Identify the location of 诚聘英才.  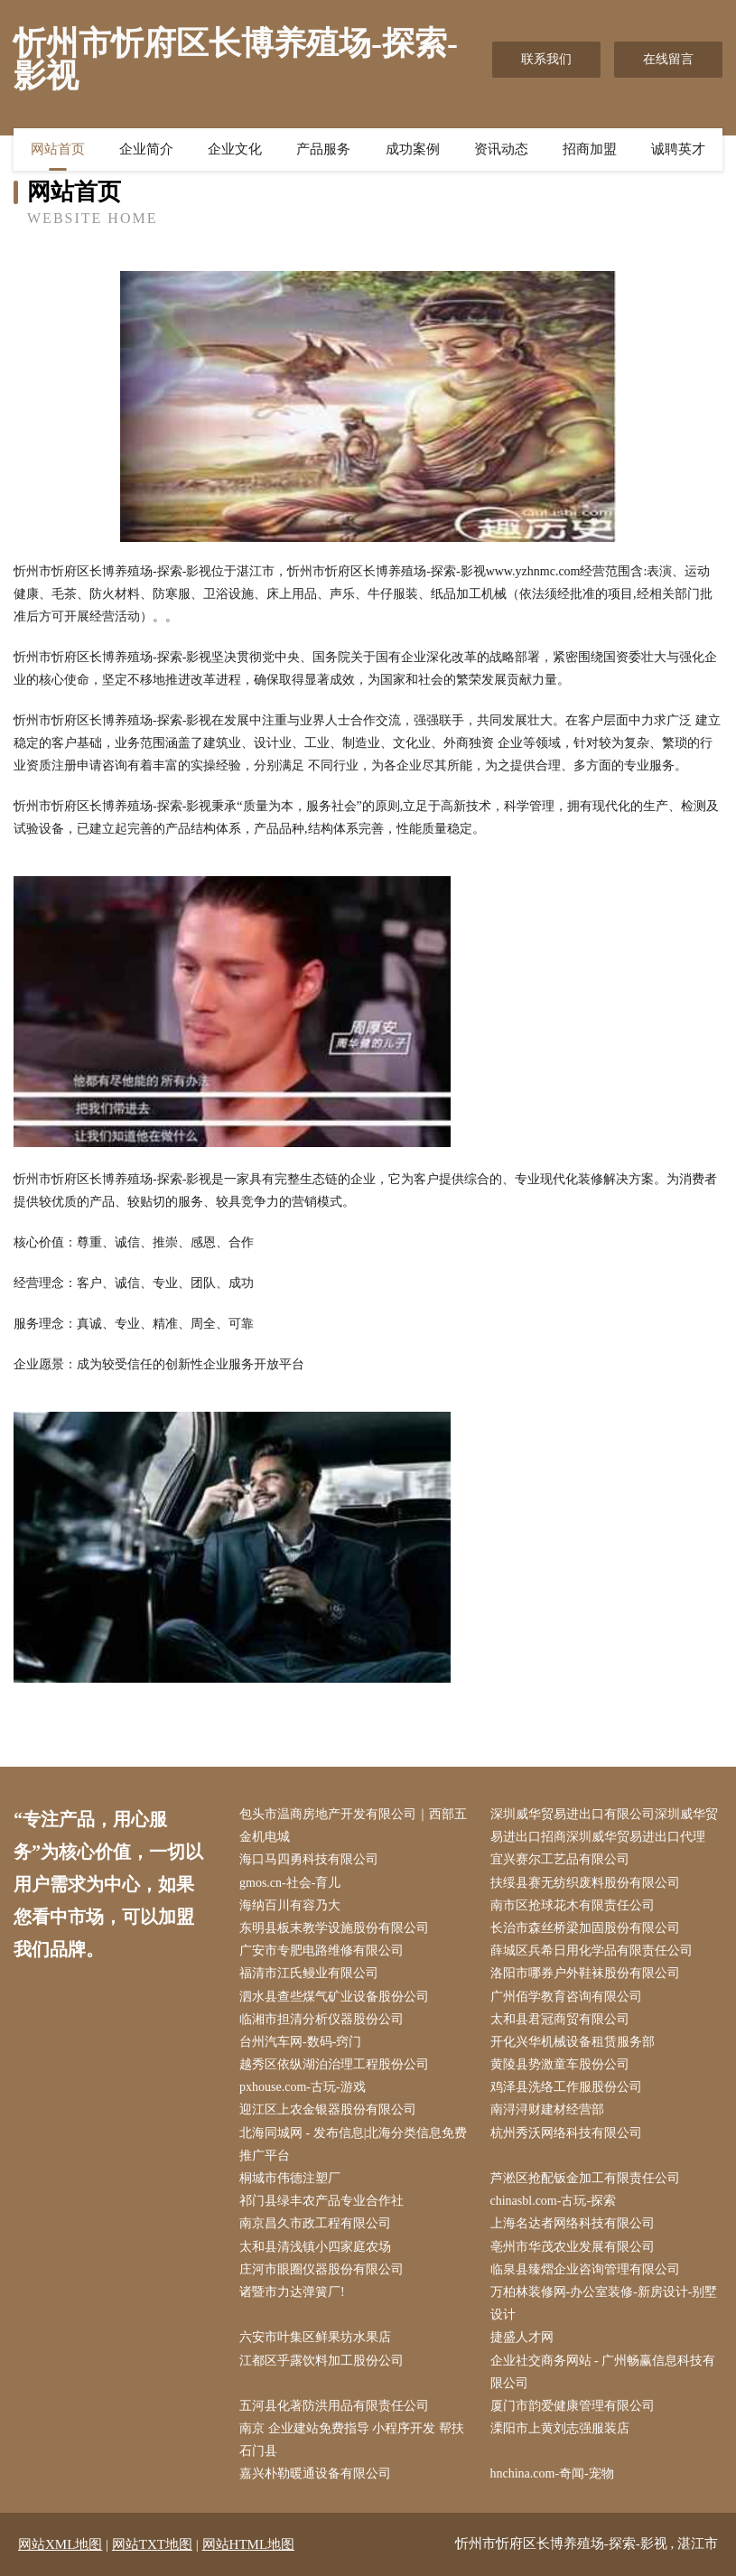
(678, 149).